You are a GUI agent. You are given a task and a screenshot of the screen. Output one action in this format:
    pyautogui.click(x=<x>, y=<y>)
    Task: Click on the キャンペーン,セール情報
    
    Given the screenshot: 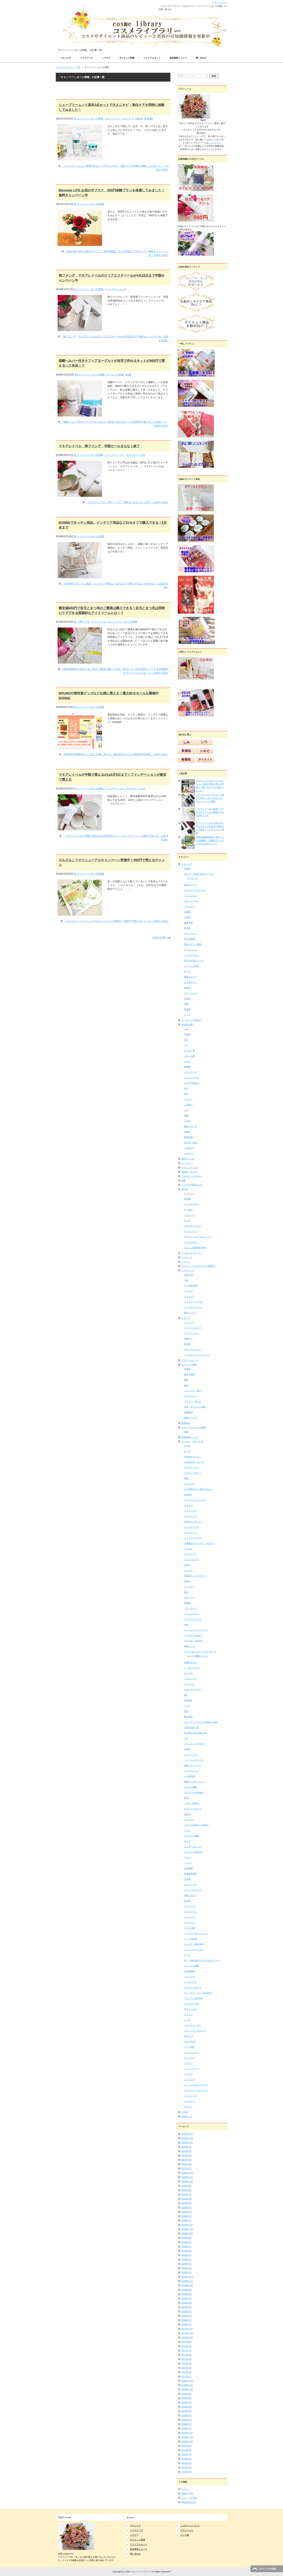 What is the action you would take?
    pyautogui.click(x=89, y=118)
    